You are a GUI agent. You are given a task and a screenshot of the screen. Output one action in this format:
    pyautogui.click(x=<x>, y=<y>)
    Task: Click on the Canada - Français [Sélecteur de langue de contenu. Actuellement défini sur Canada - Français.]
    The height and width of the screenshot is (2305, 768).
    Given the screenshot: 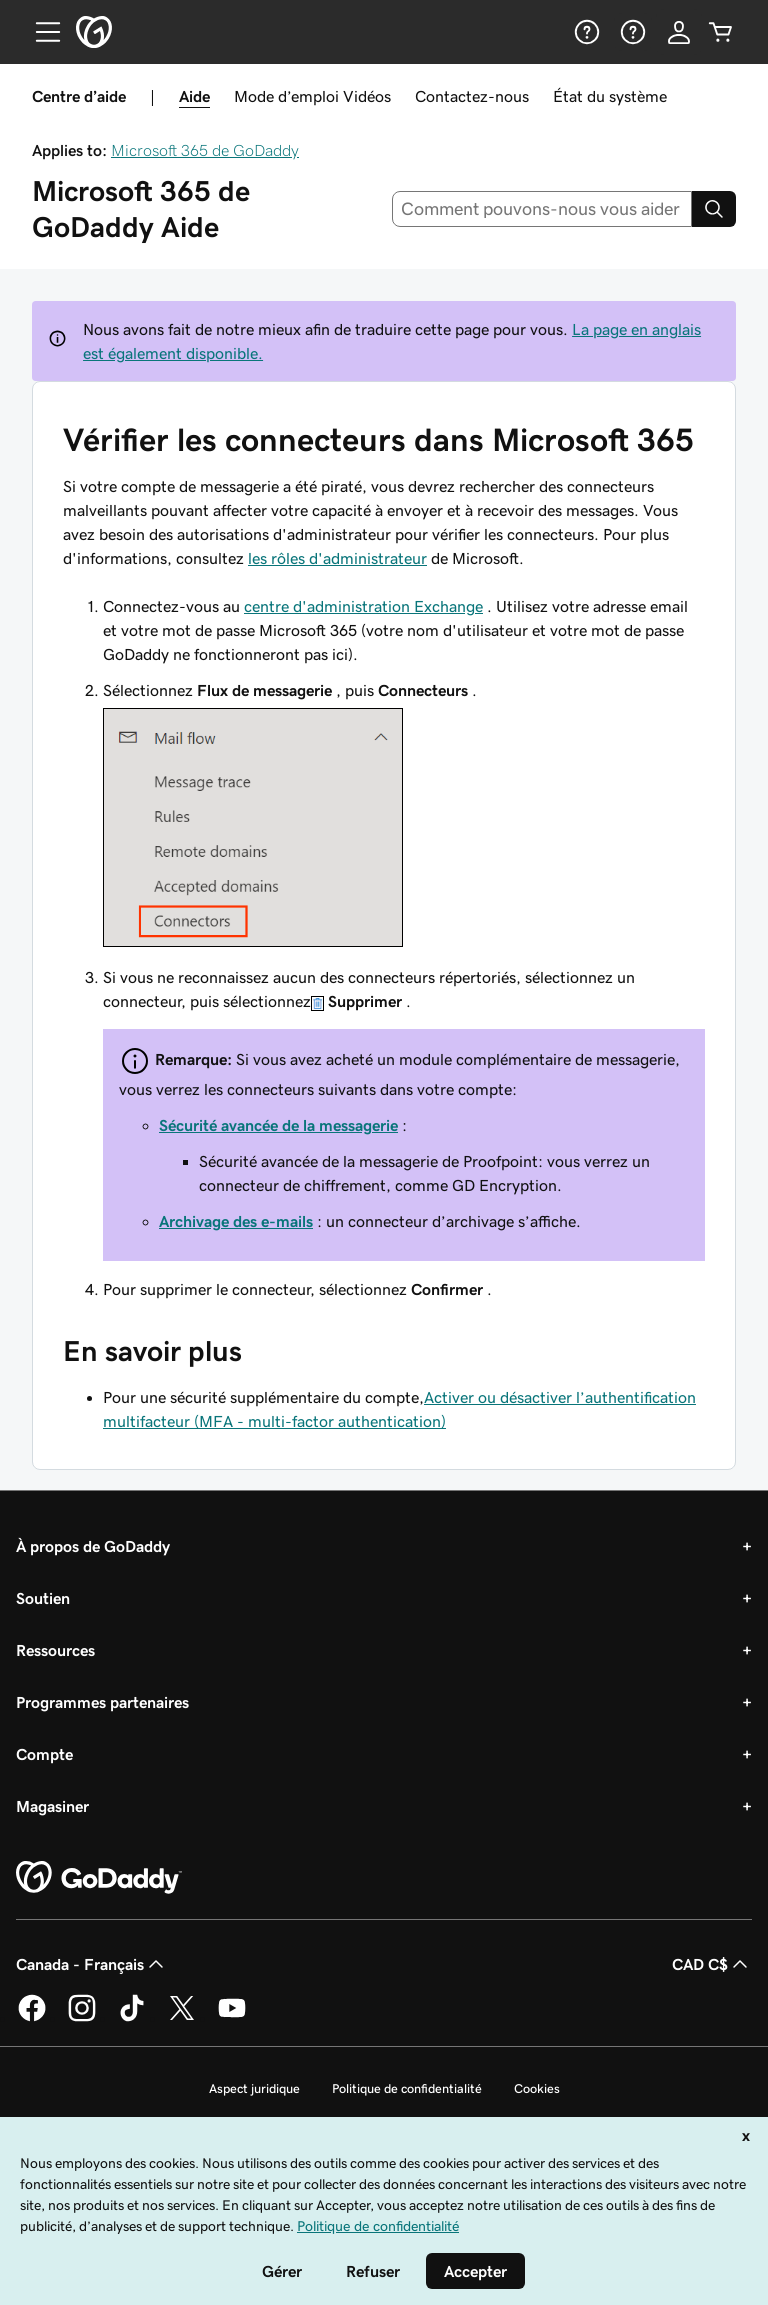 What is the action you would take?
    pyautogui.click(x=92, y=1964)
    